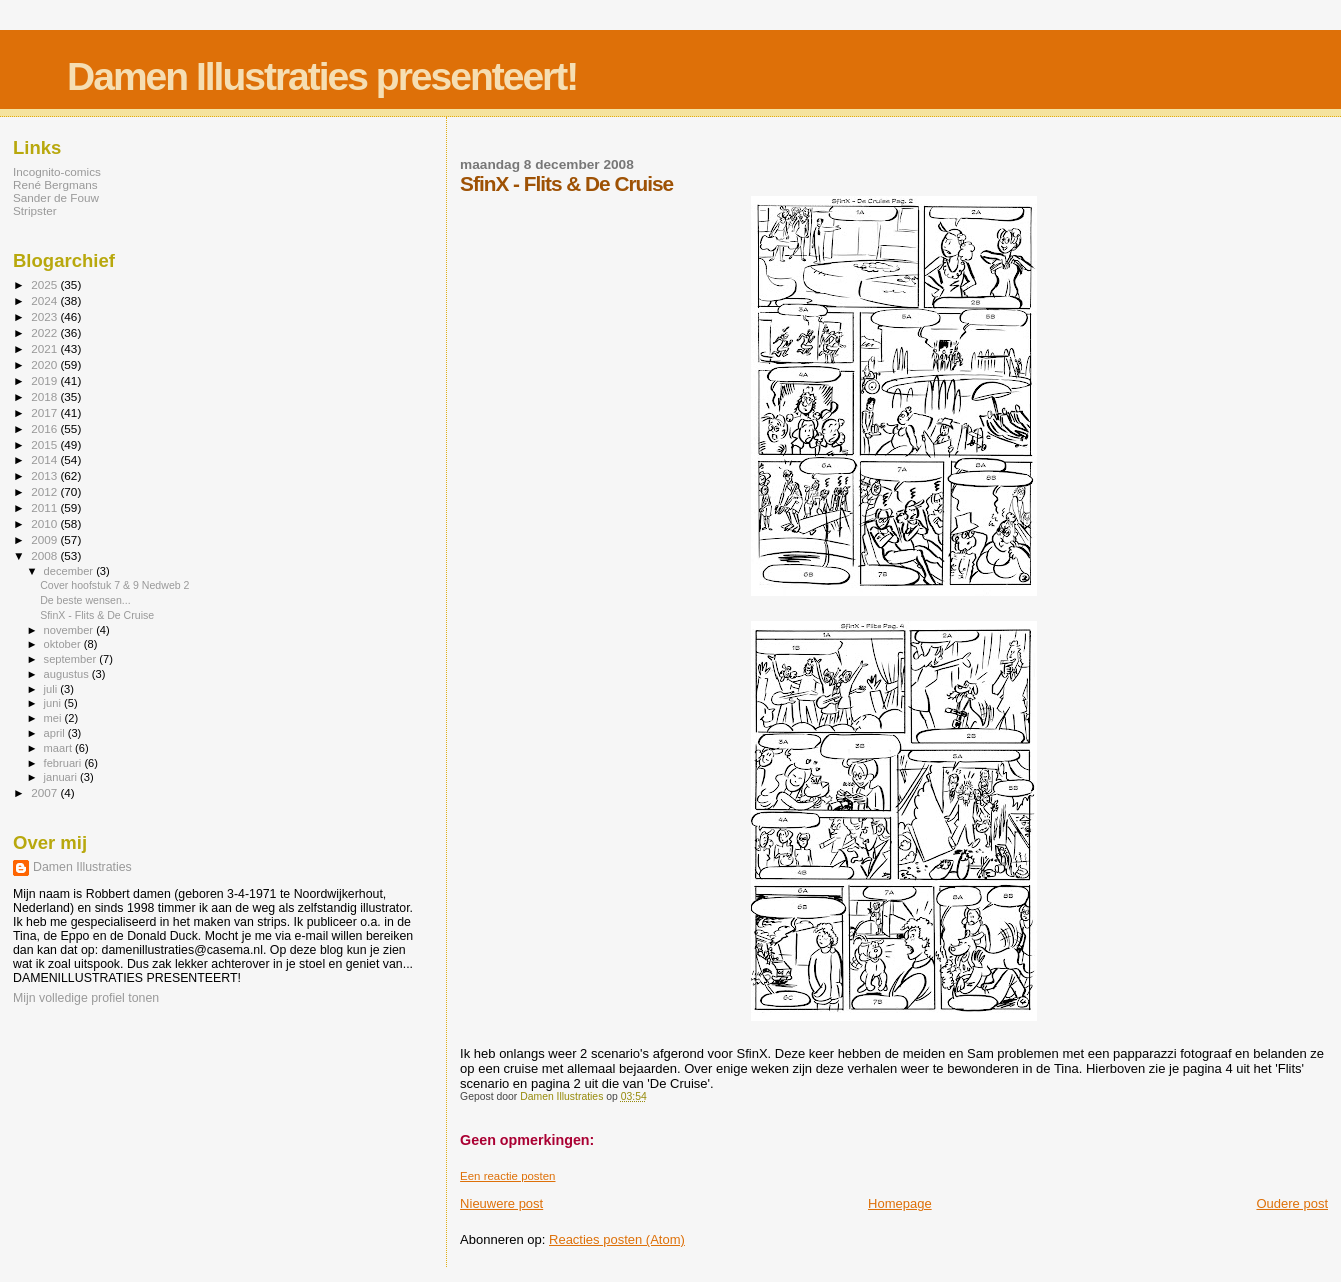 The height and width of the screenshot is (1282, 1341). Describe the element at coordinates (45, 428) in the screenshot. I see `2016` at that location.